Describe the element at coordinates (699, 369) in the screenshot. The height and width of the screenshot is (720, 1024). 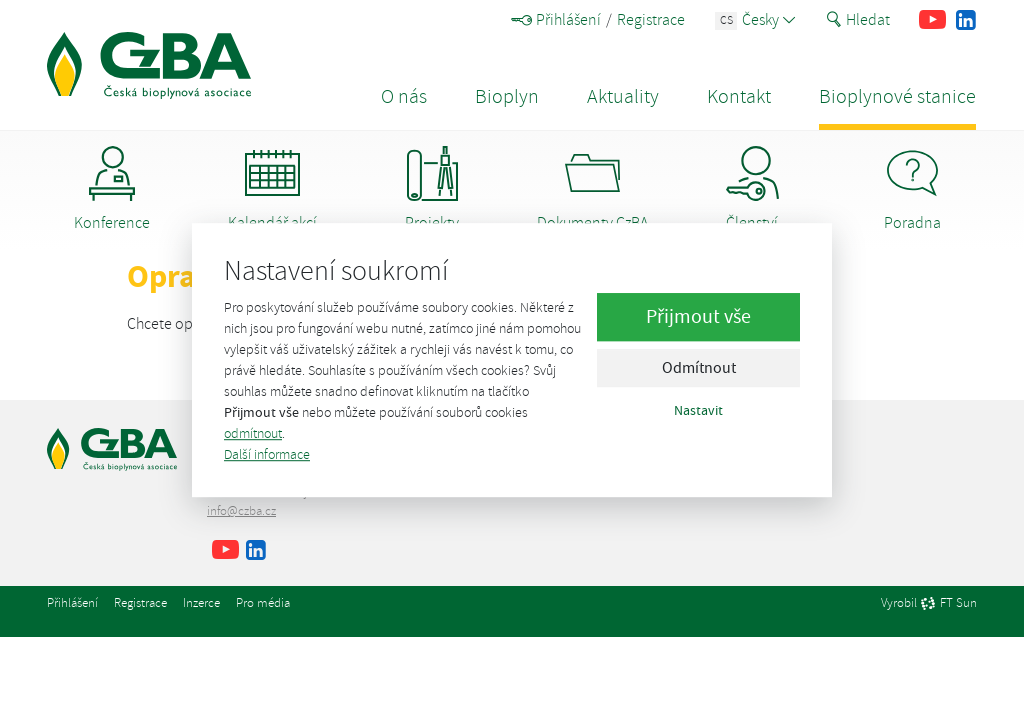
I see `Odmítnout` at that location.